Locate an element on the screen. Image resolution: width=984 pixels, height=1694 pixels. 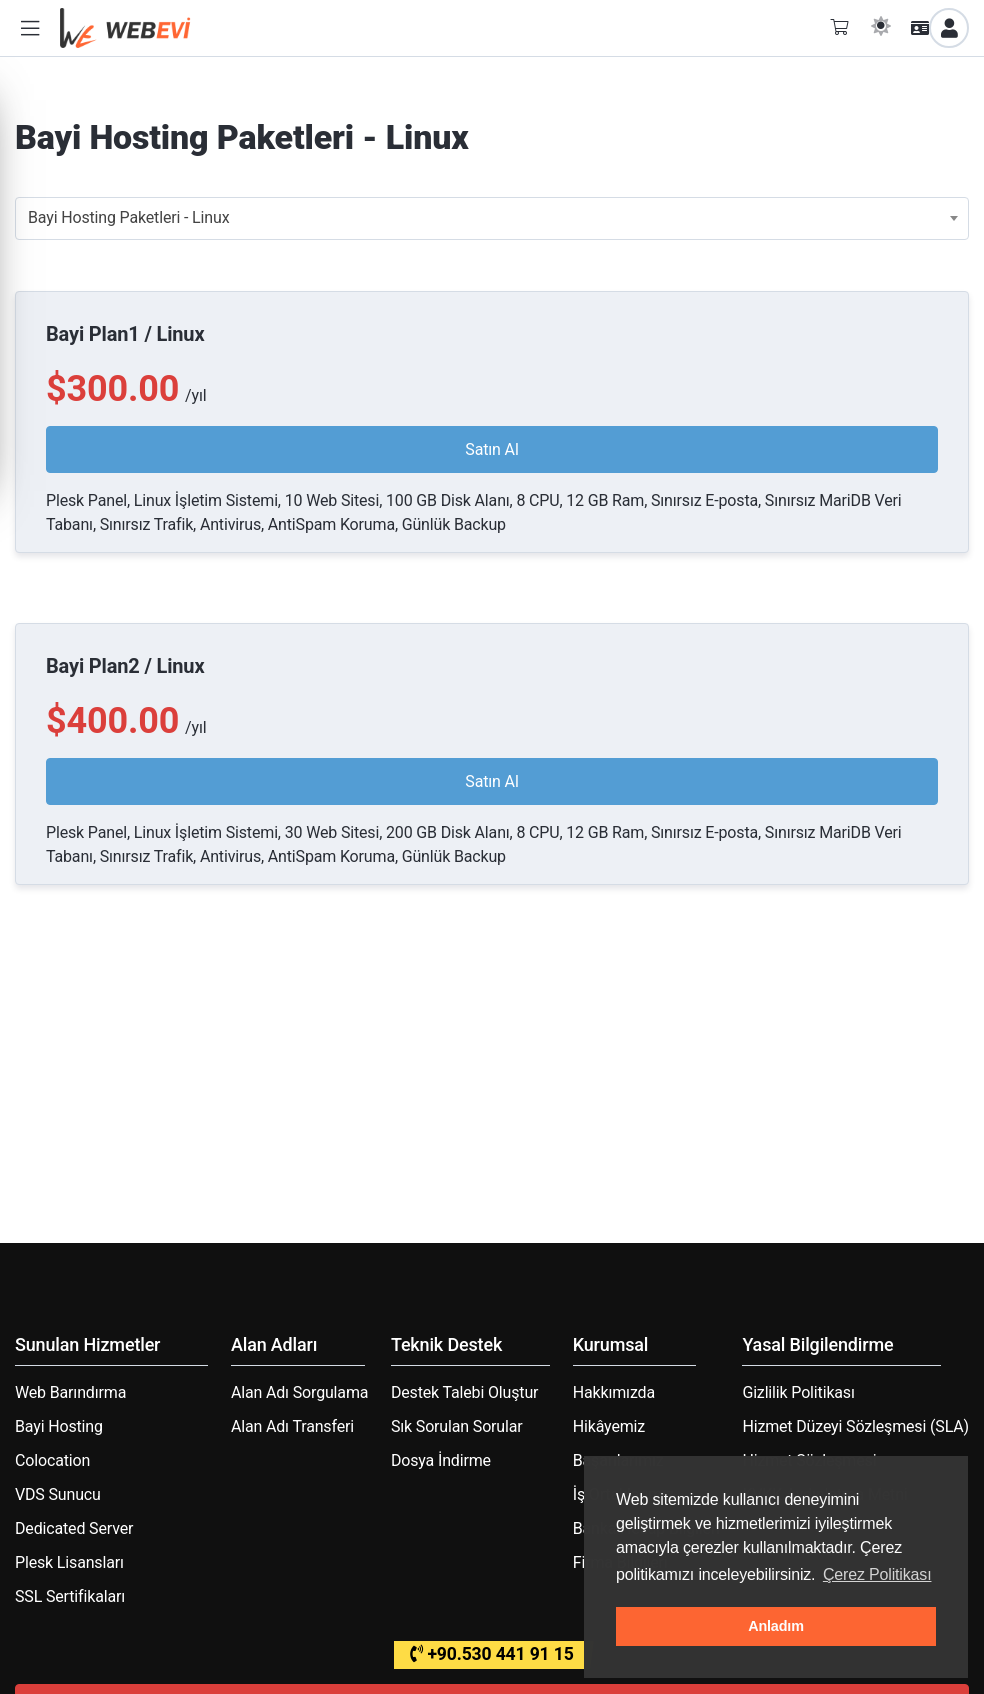
Bayi Hosting Paketleri - Linux [textbox] is located at coordinates (128, 217).